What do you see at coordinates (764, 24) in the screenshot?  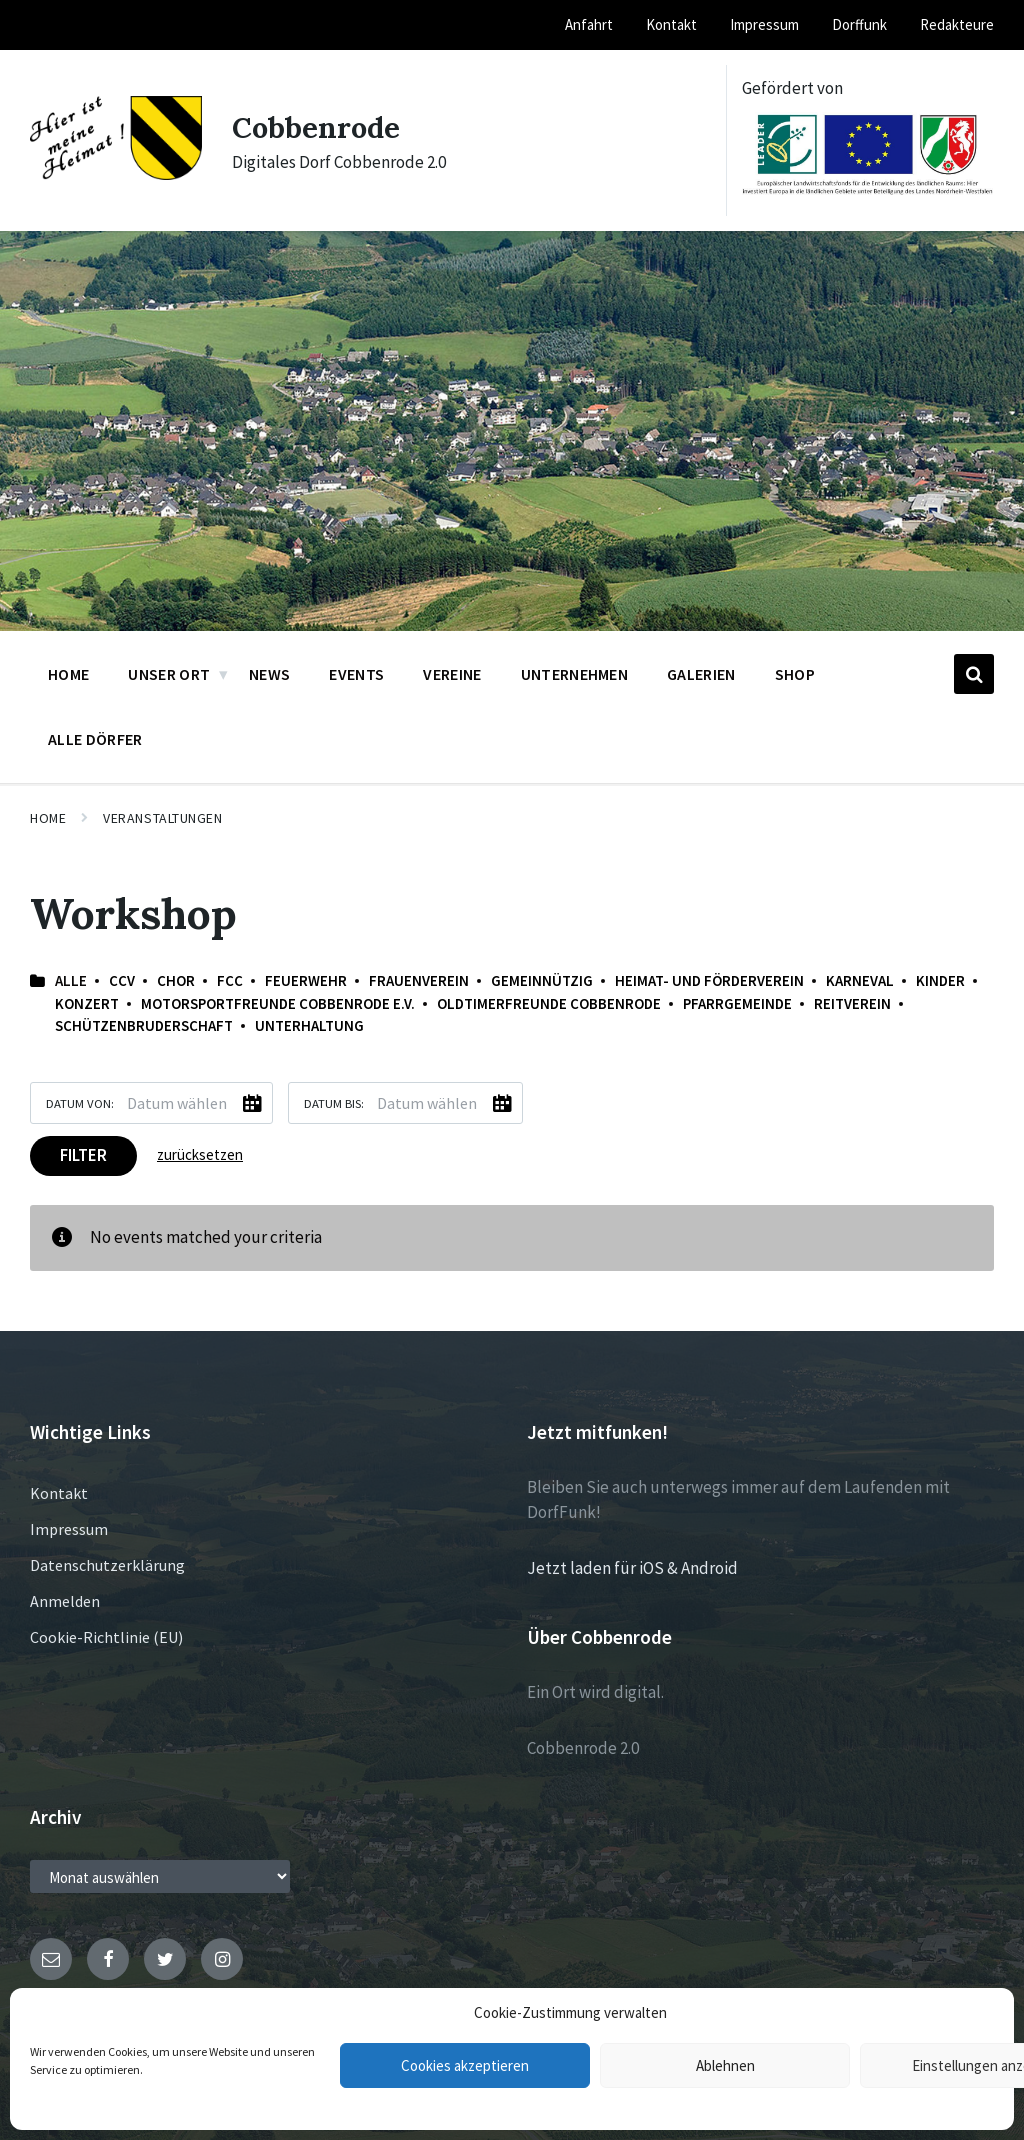 I see `Impressum [menuitem]` at bounding box center [764, 24].